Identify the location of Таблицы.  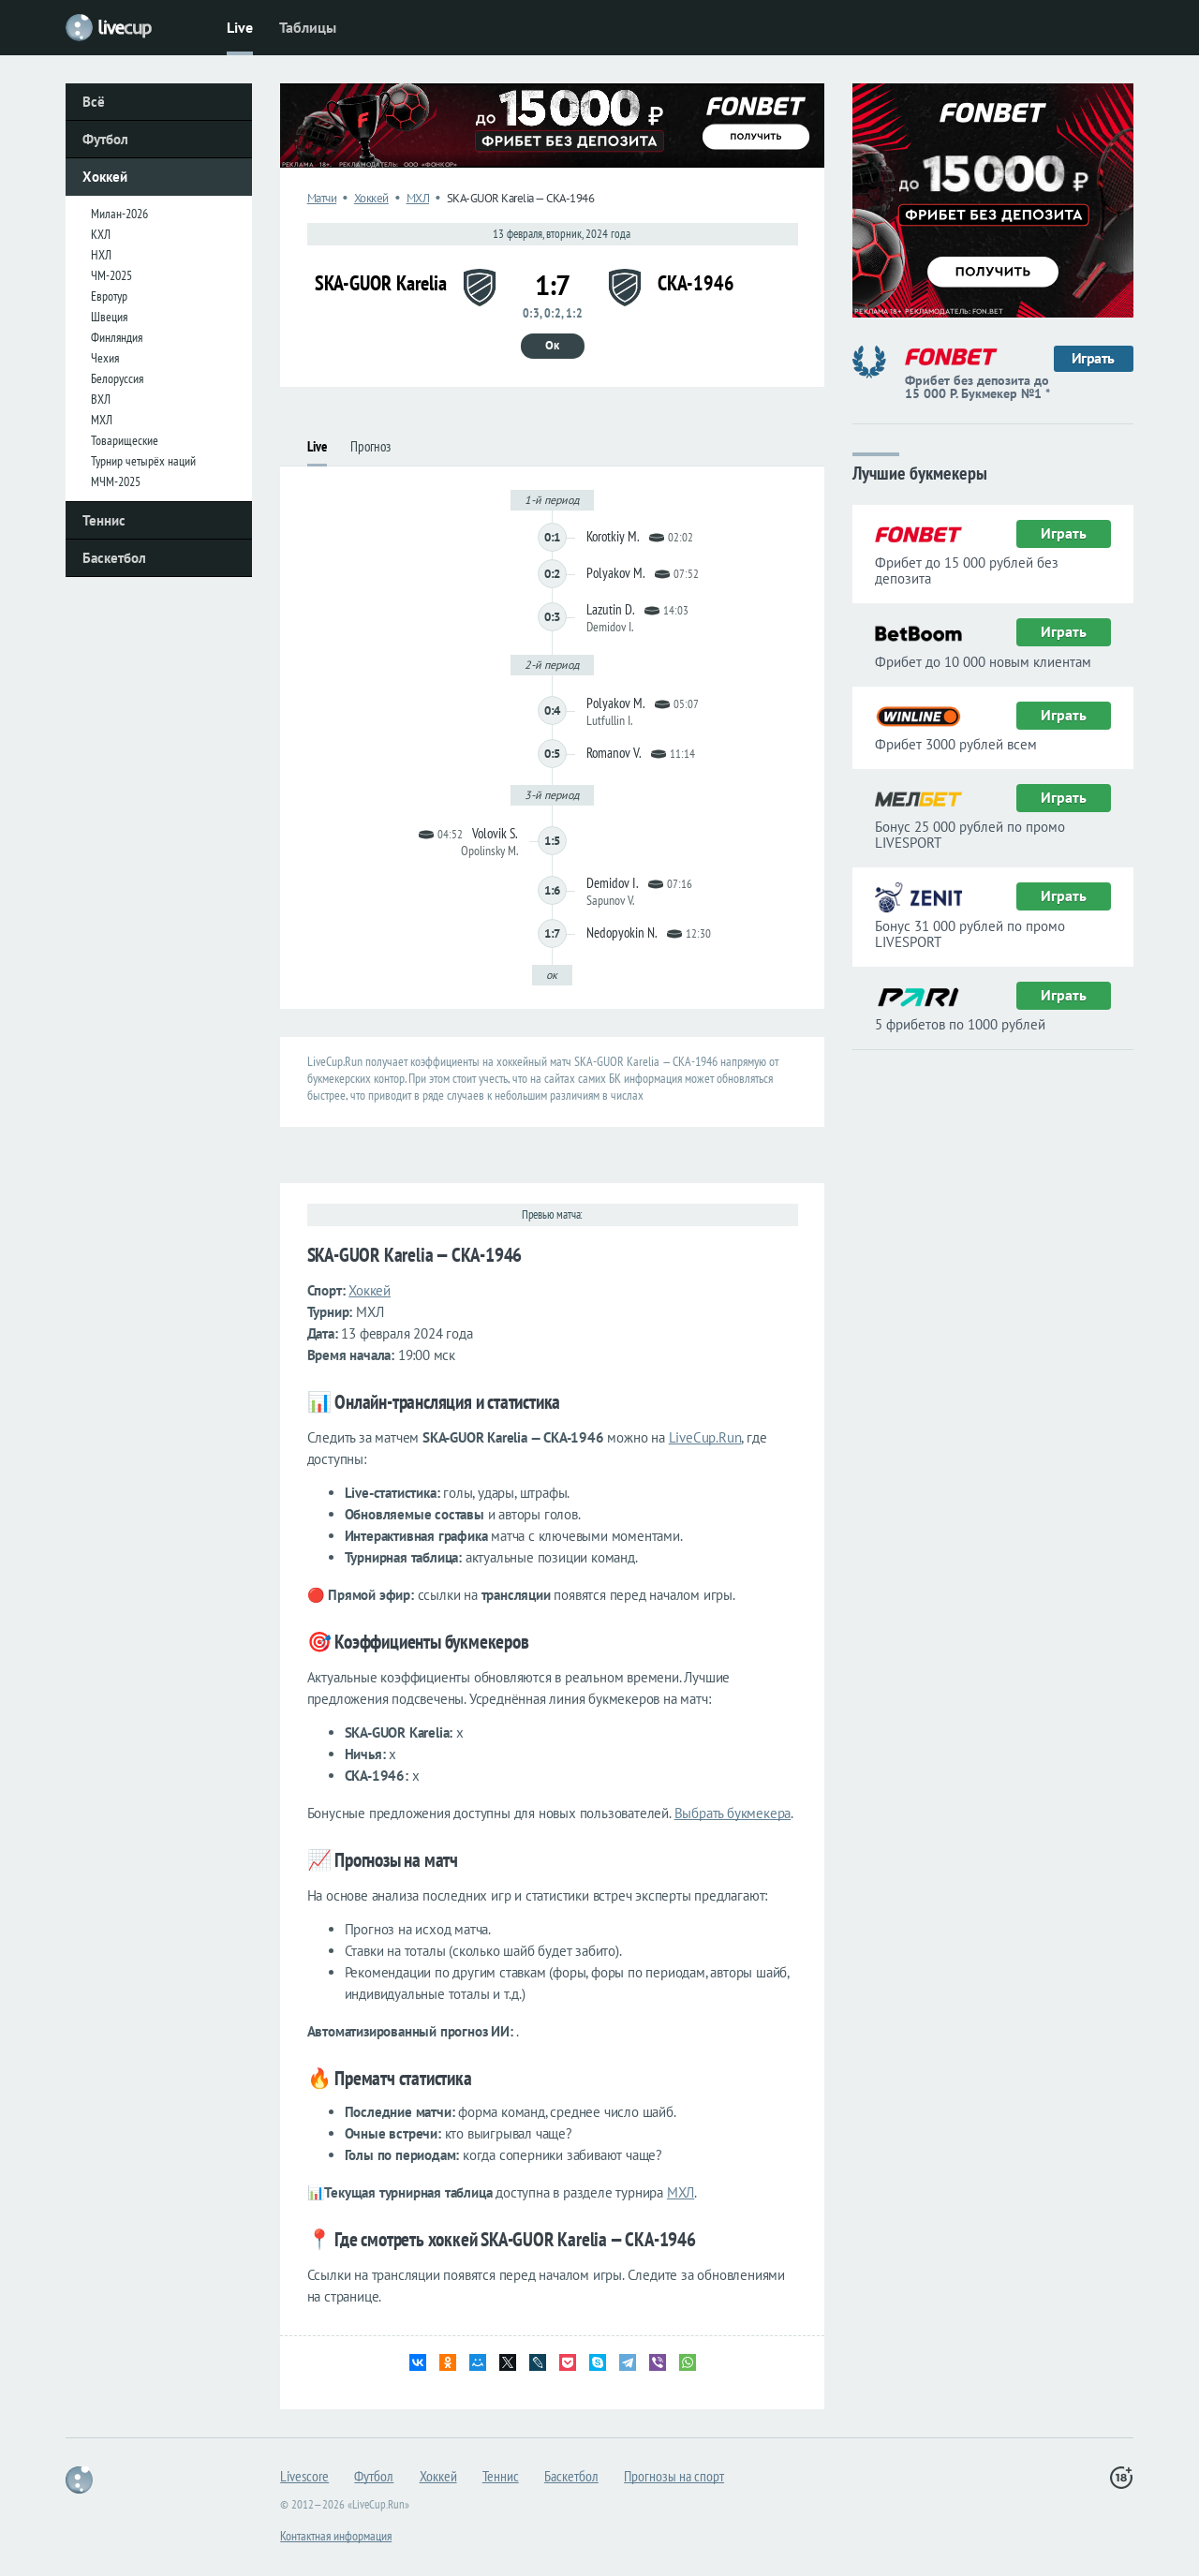
(307, 27).